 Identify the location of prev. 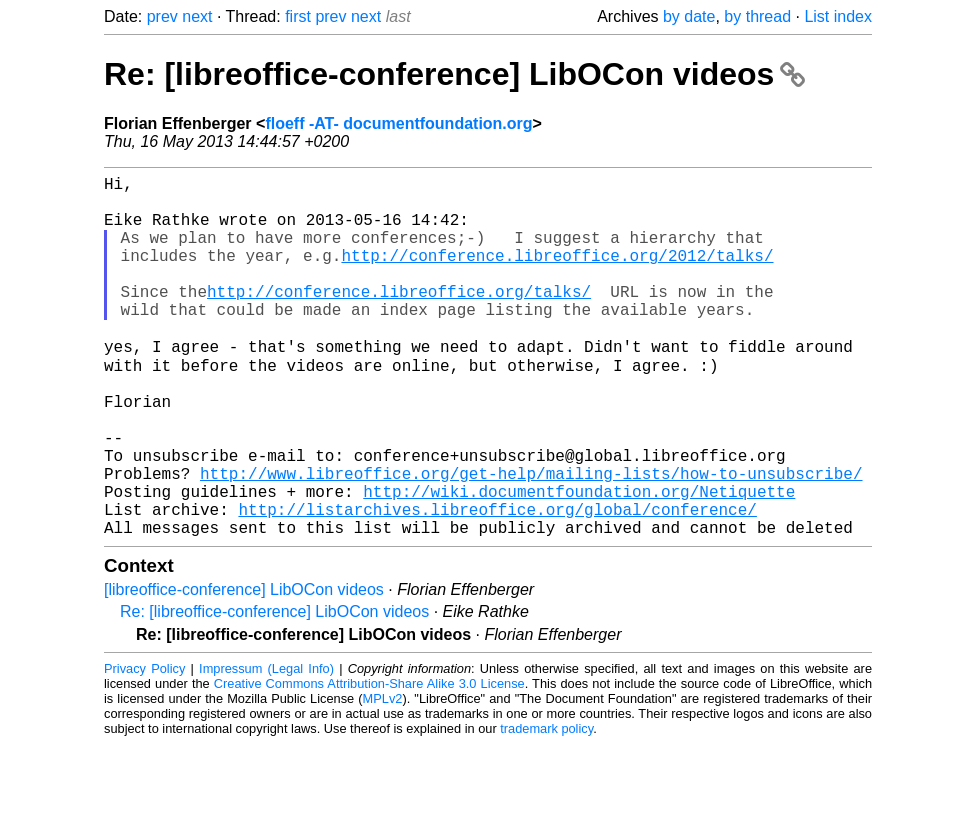
(162, 16).